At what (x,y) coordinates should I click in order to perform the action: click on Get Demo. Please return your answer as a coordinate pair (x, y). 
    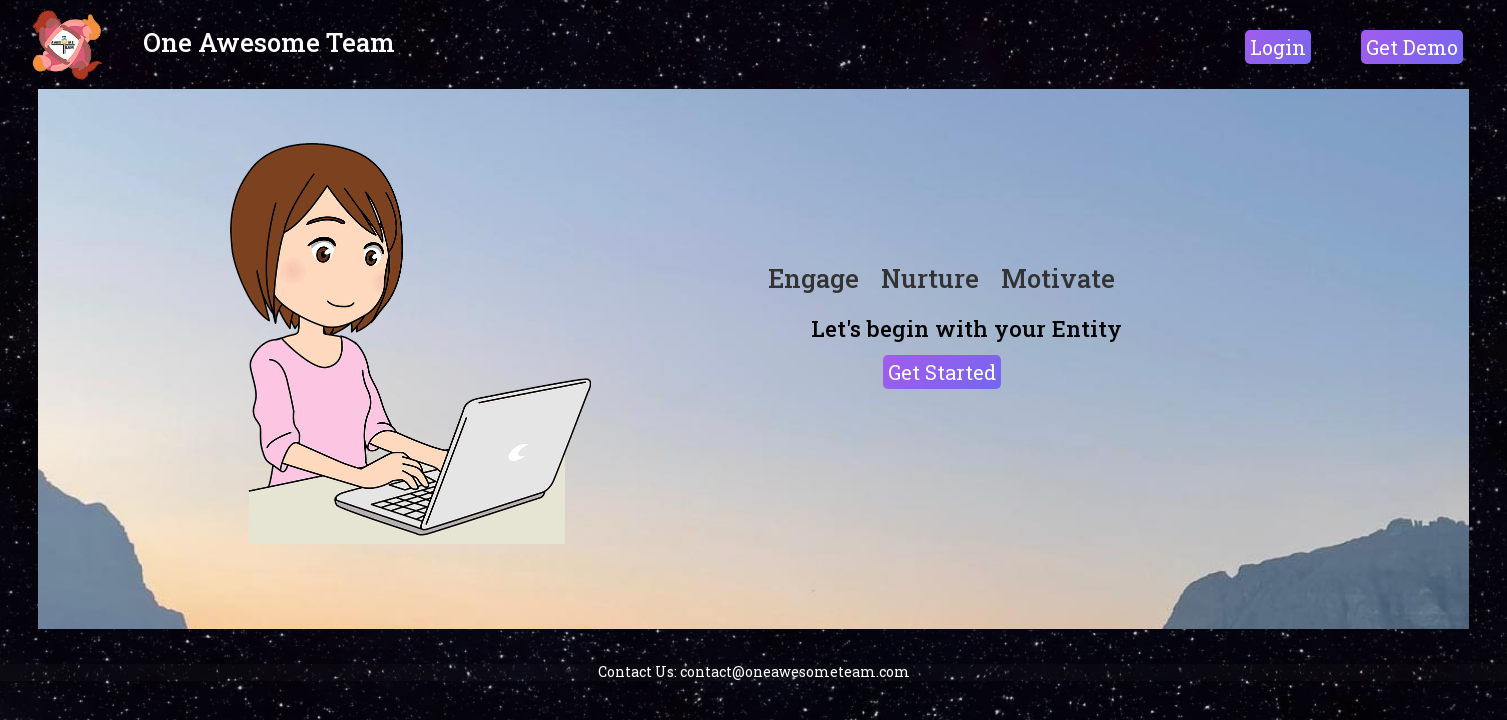
    Looking at the image, I should click on (1412, 47).